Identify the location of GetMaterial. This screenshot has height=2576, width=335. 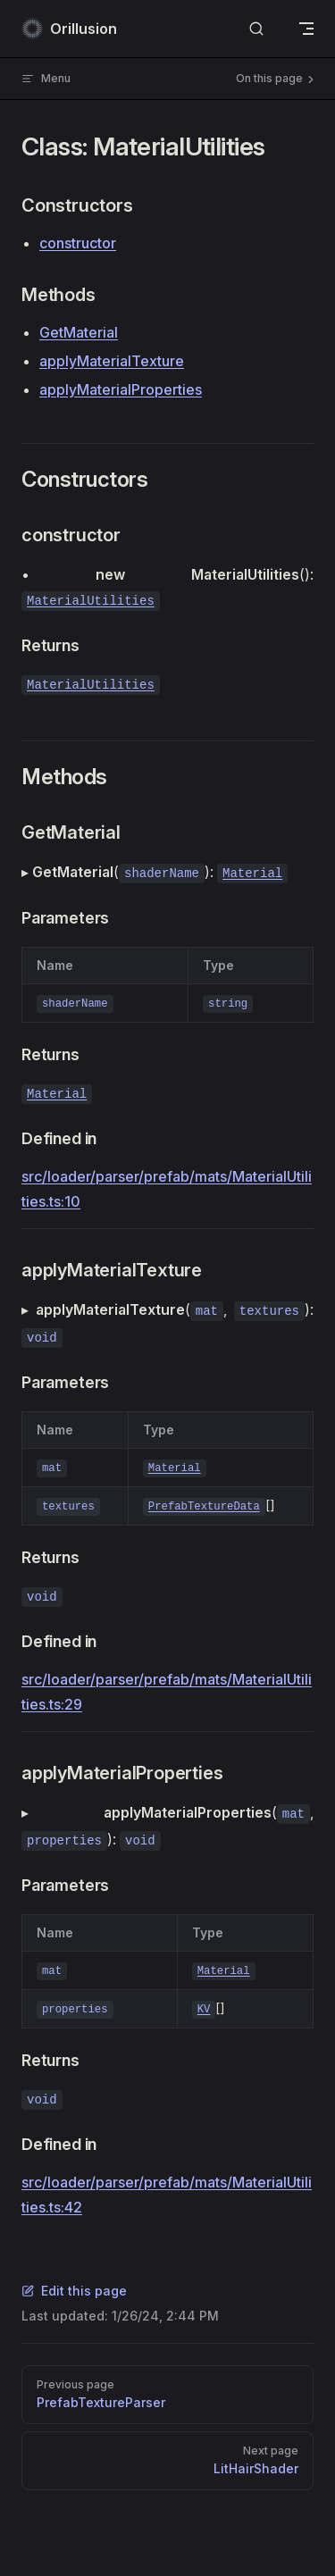
(78, 332).